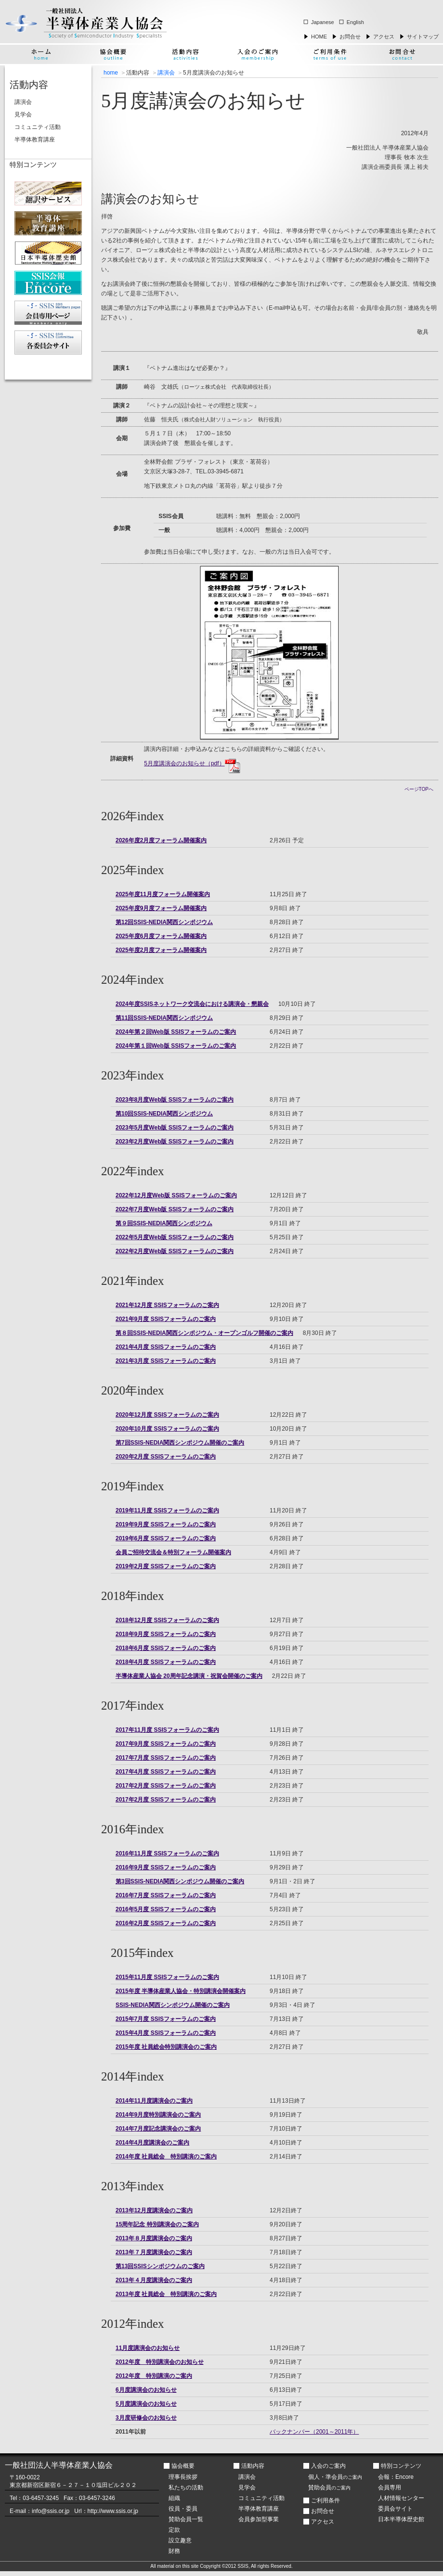  I want to click on 第12回SSIS-NEDIA関西シンポジウム, so click(164, 922).